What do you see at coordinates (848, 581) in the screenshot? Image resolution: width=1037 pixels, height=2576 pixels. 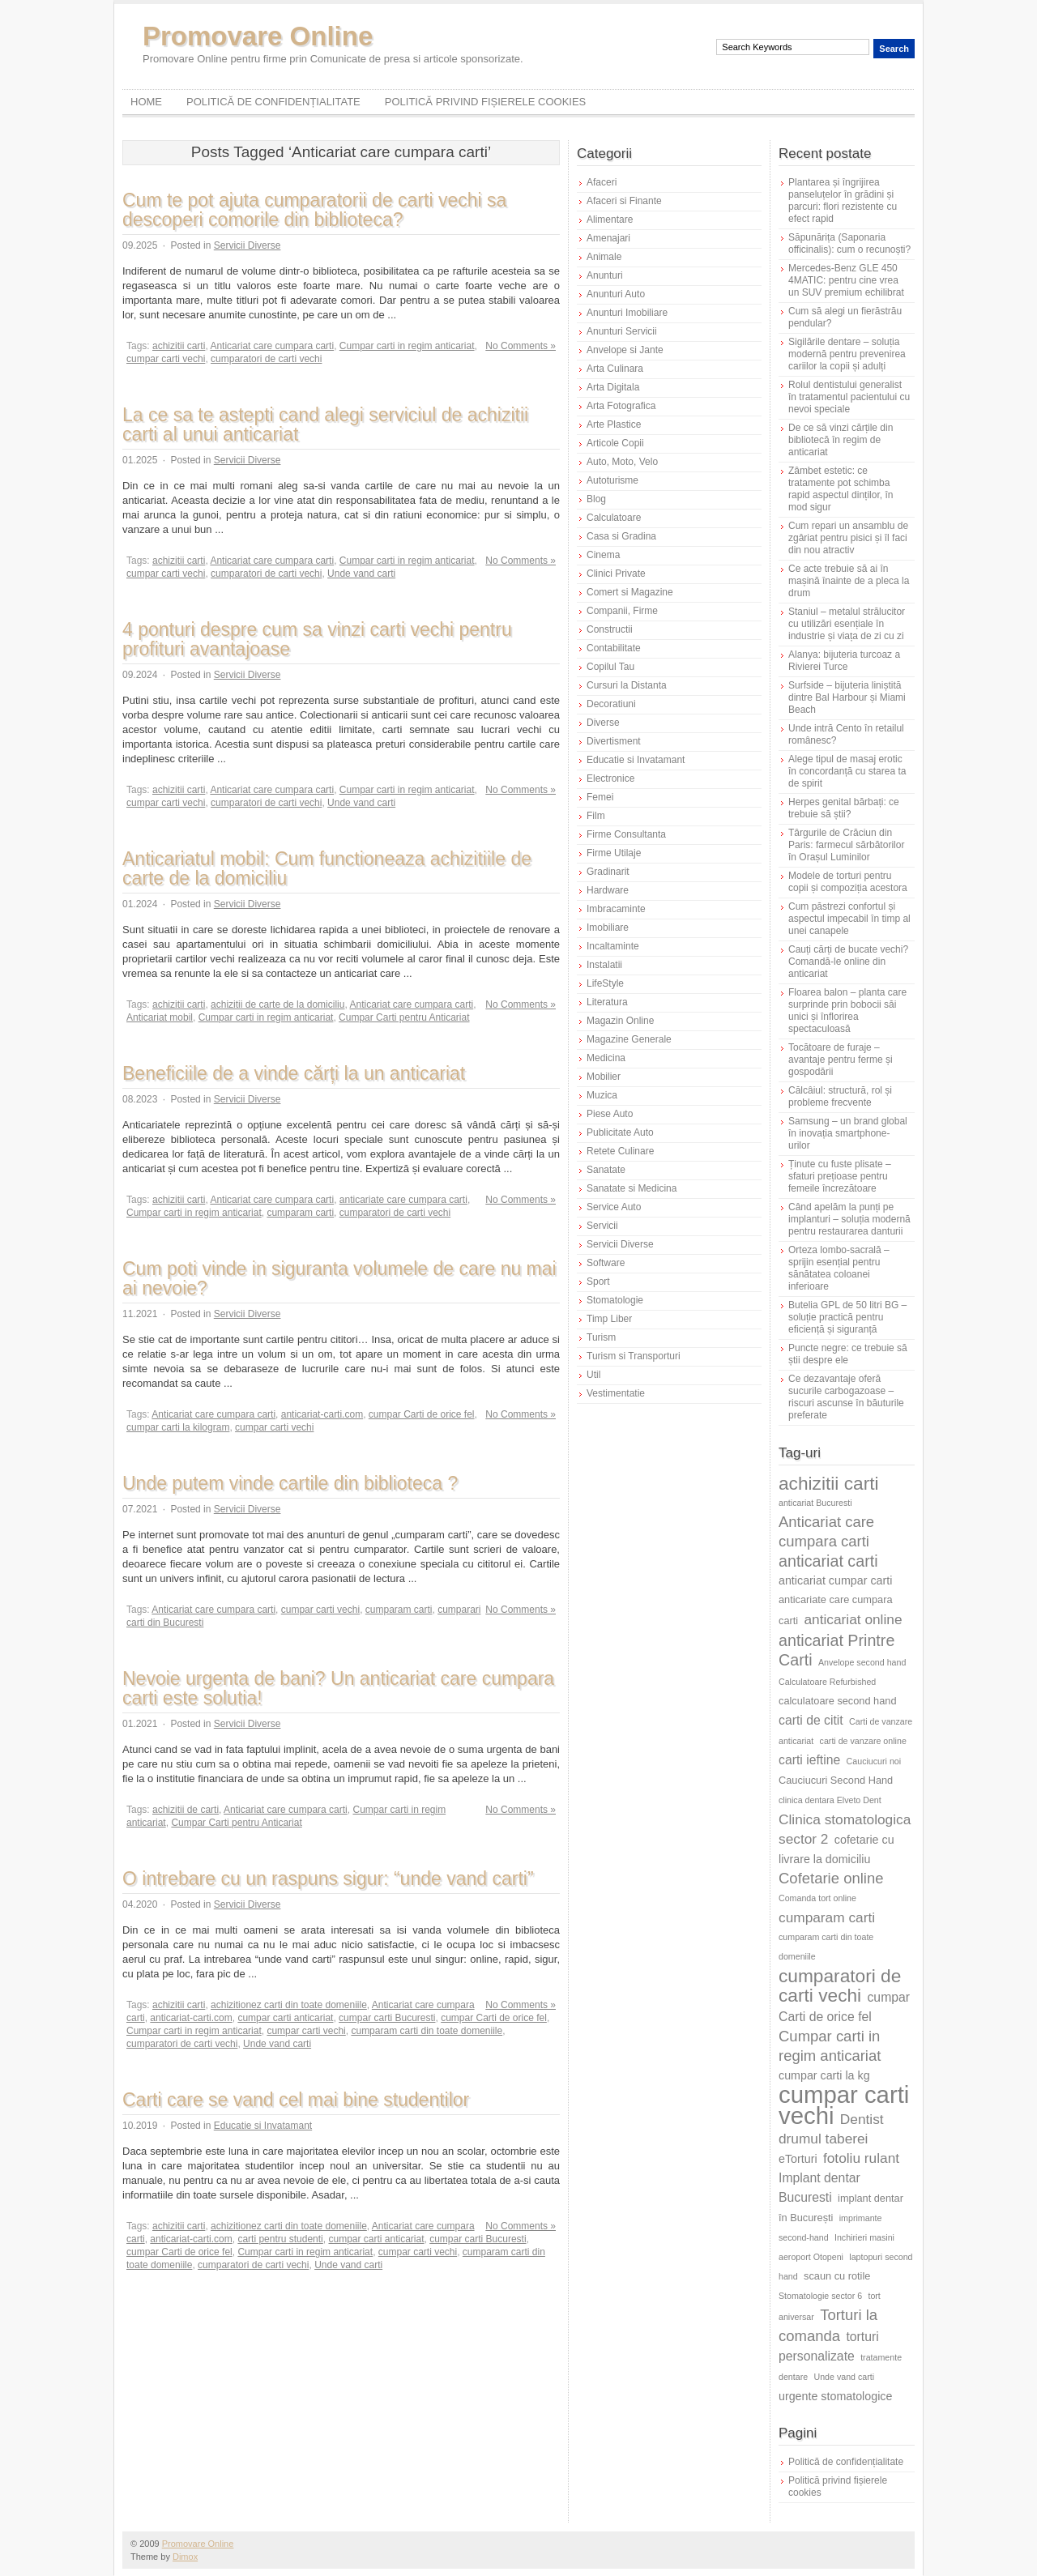 I see `Ce acte trebuie să ai în mașină înainte de a pleca la drum` at bounding box center [848, 581].